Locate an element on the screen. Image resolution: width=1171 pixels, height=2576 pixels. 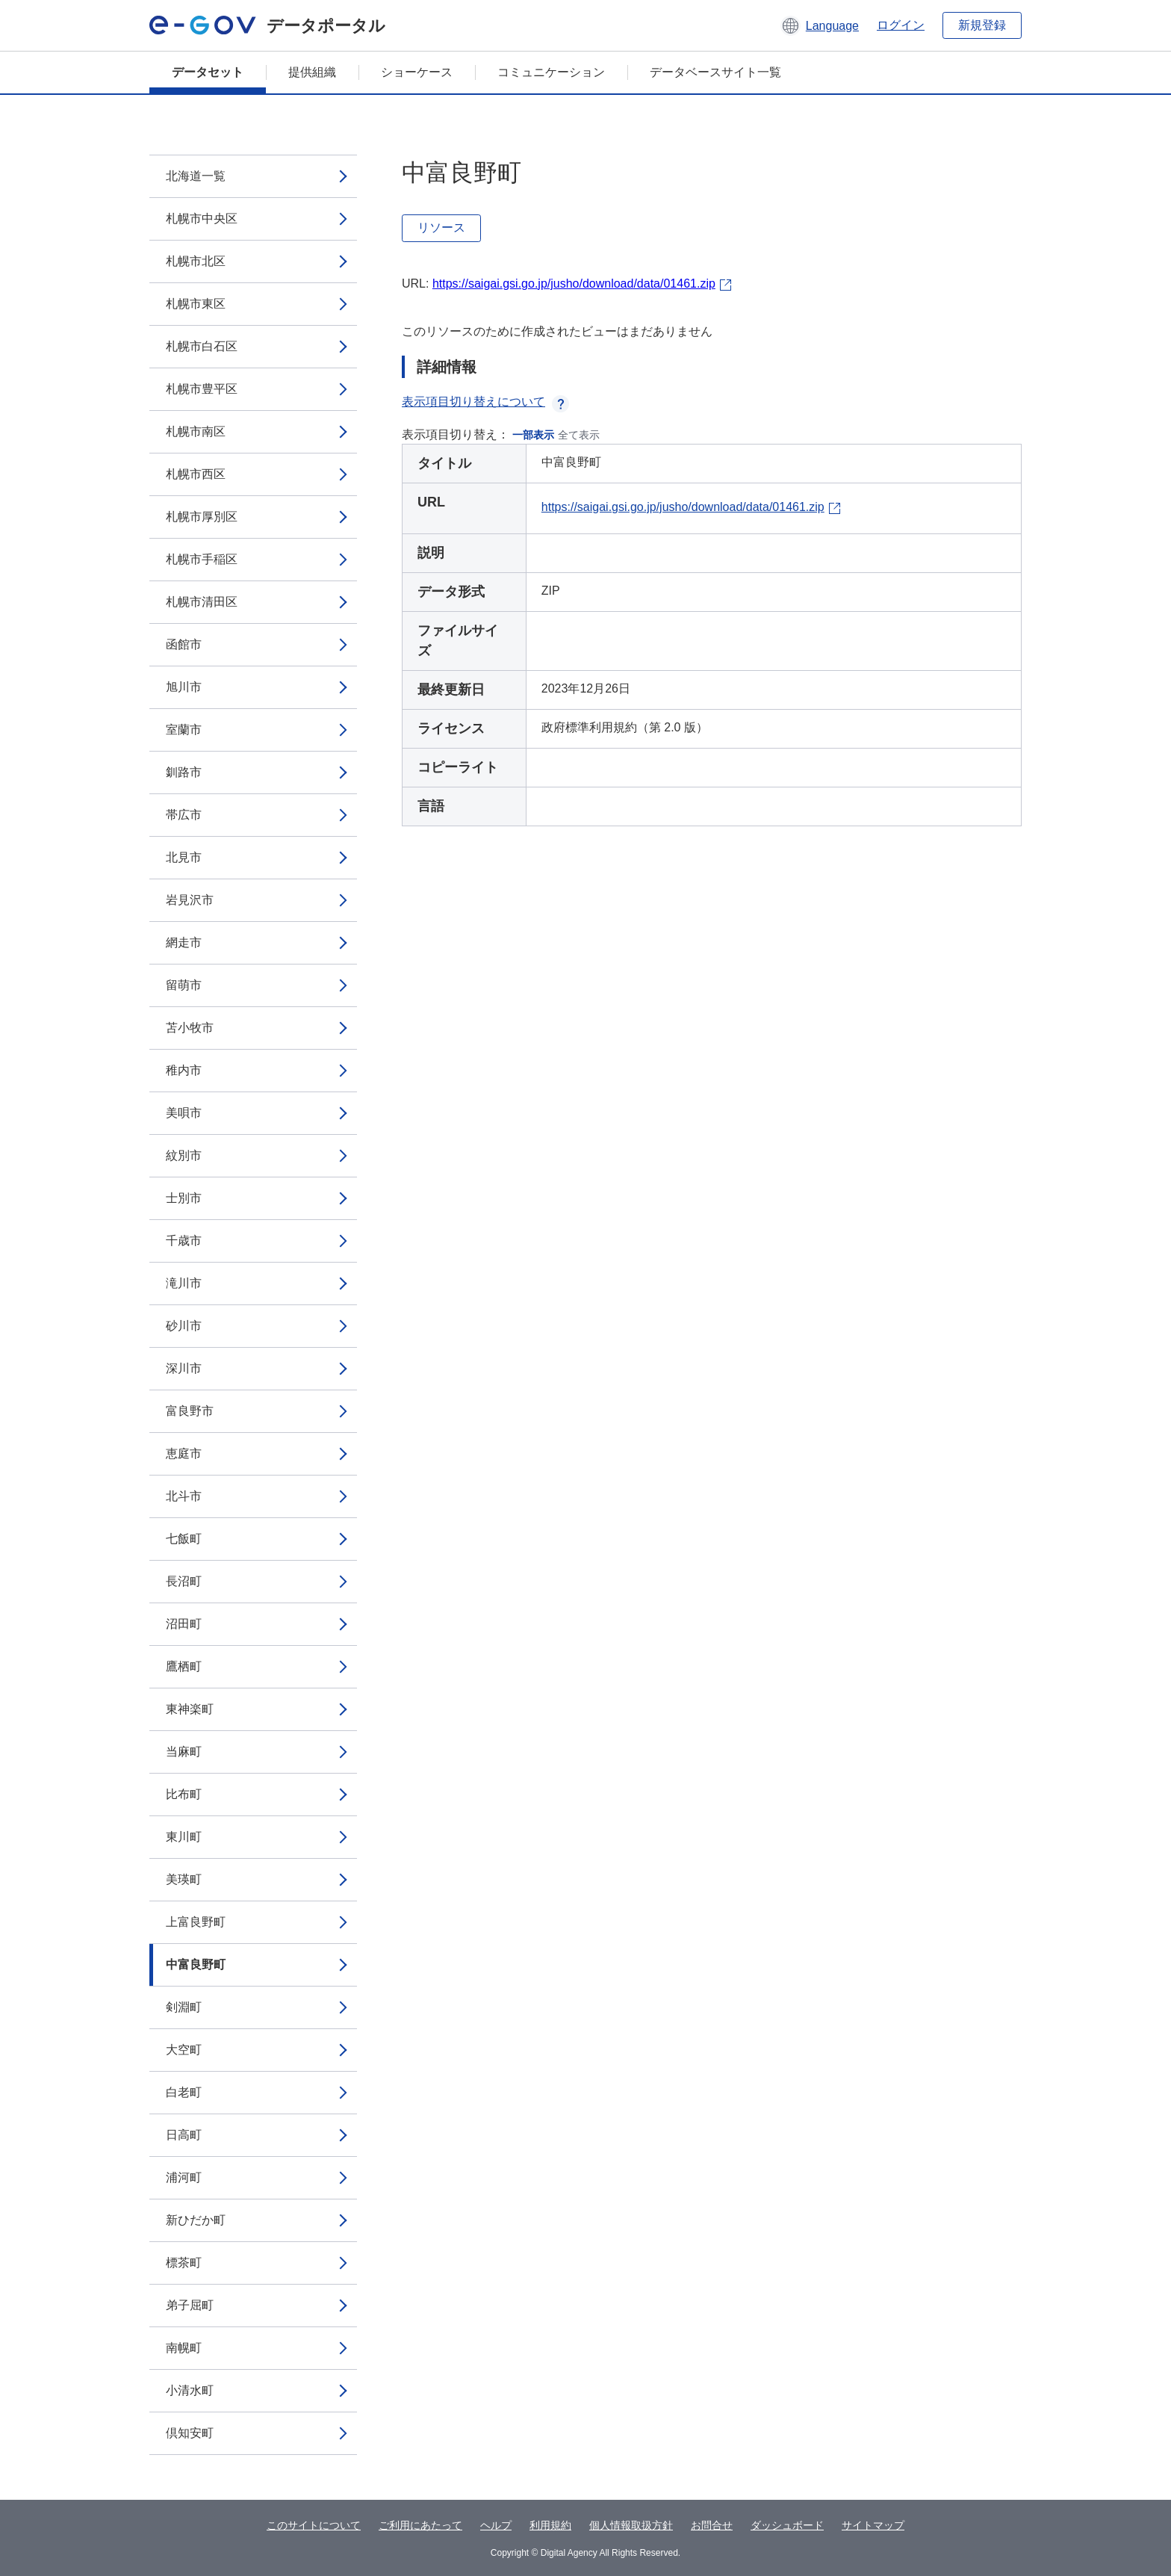
札幌市南区 is located at coordinates (196, 431).